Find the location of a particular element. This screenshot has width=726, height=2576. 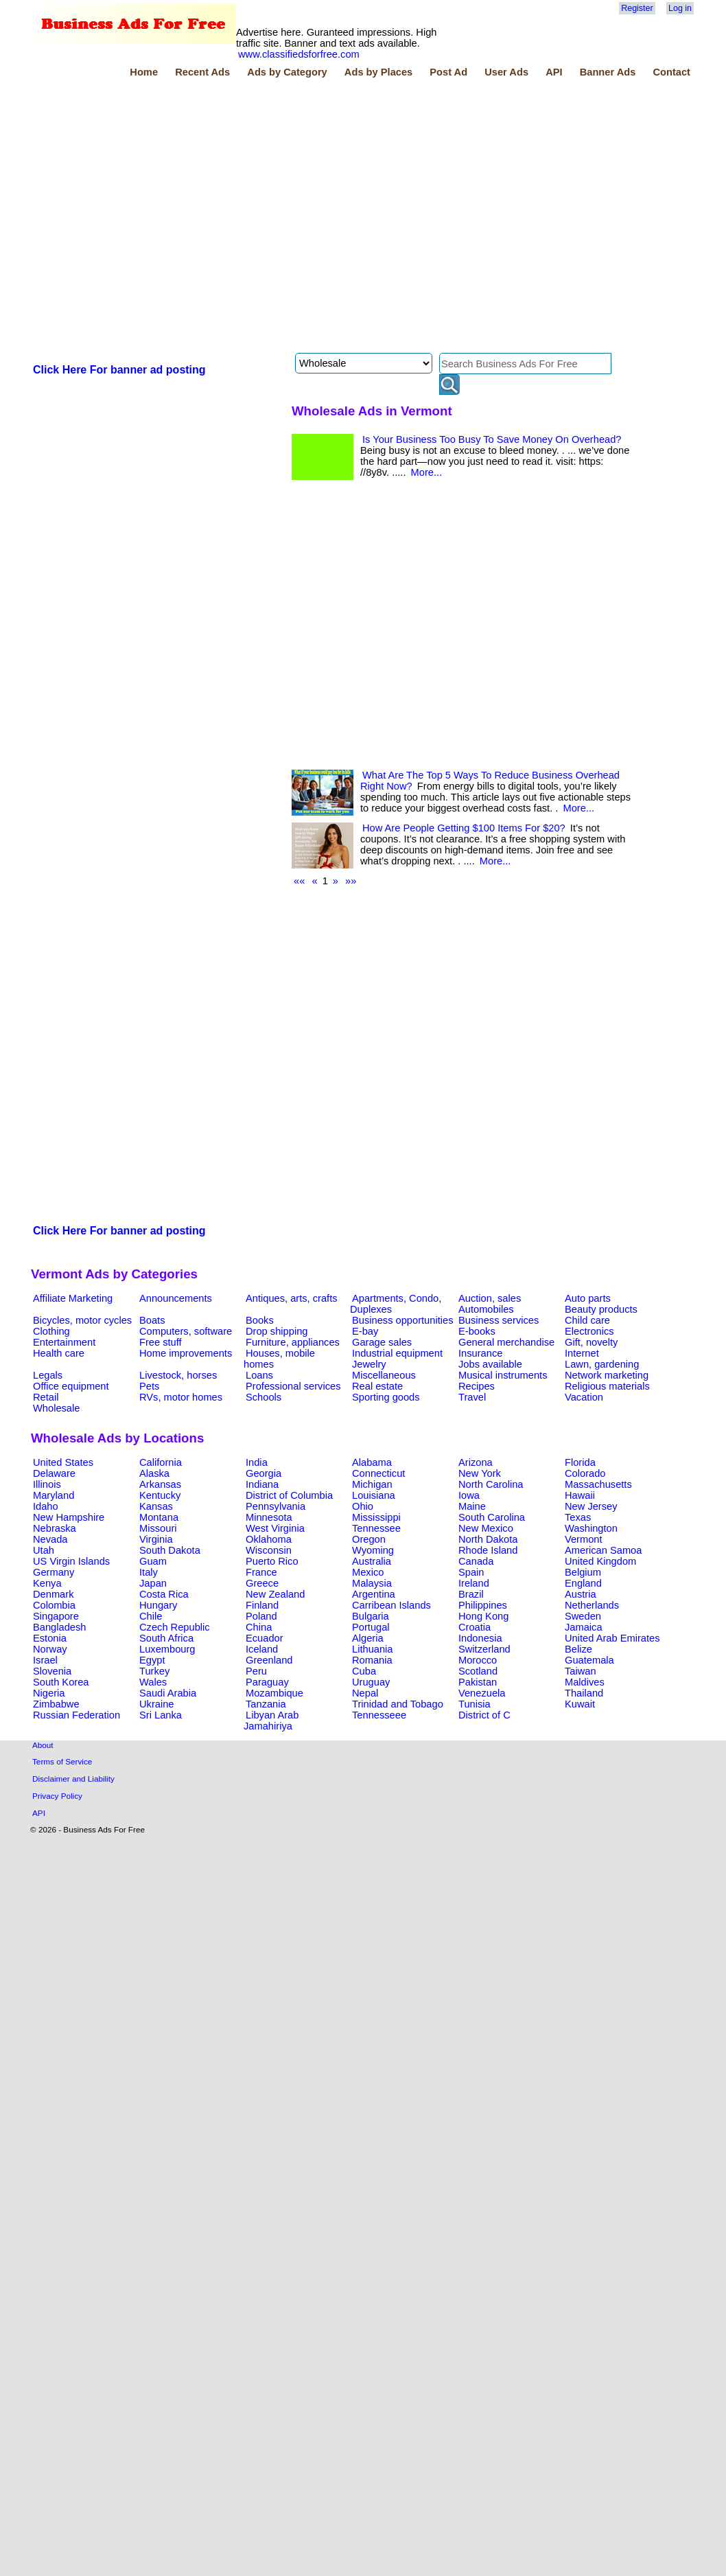

Utah is located at coordinates (43, 1550).